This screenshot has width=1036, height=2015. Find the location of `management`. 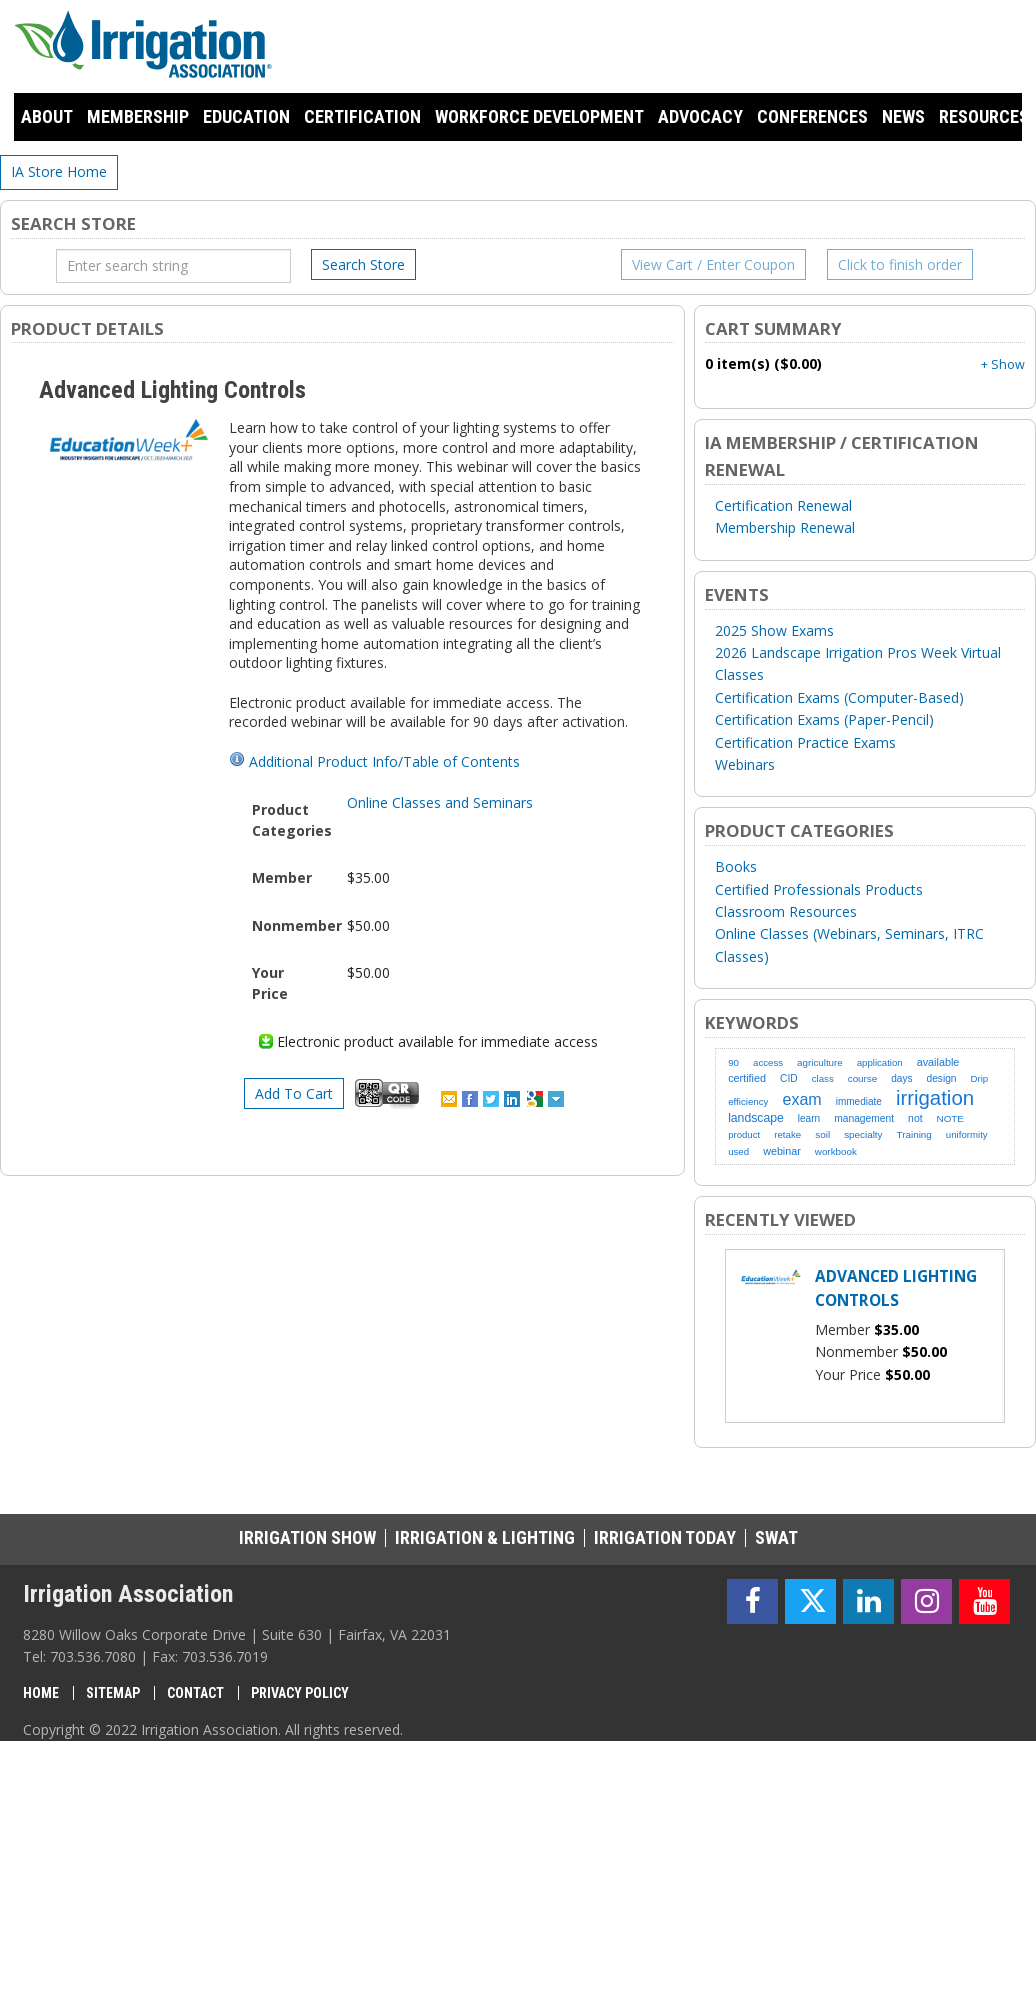

management is located at coordinates (864, 1118).